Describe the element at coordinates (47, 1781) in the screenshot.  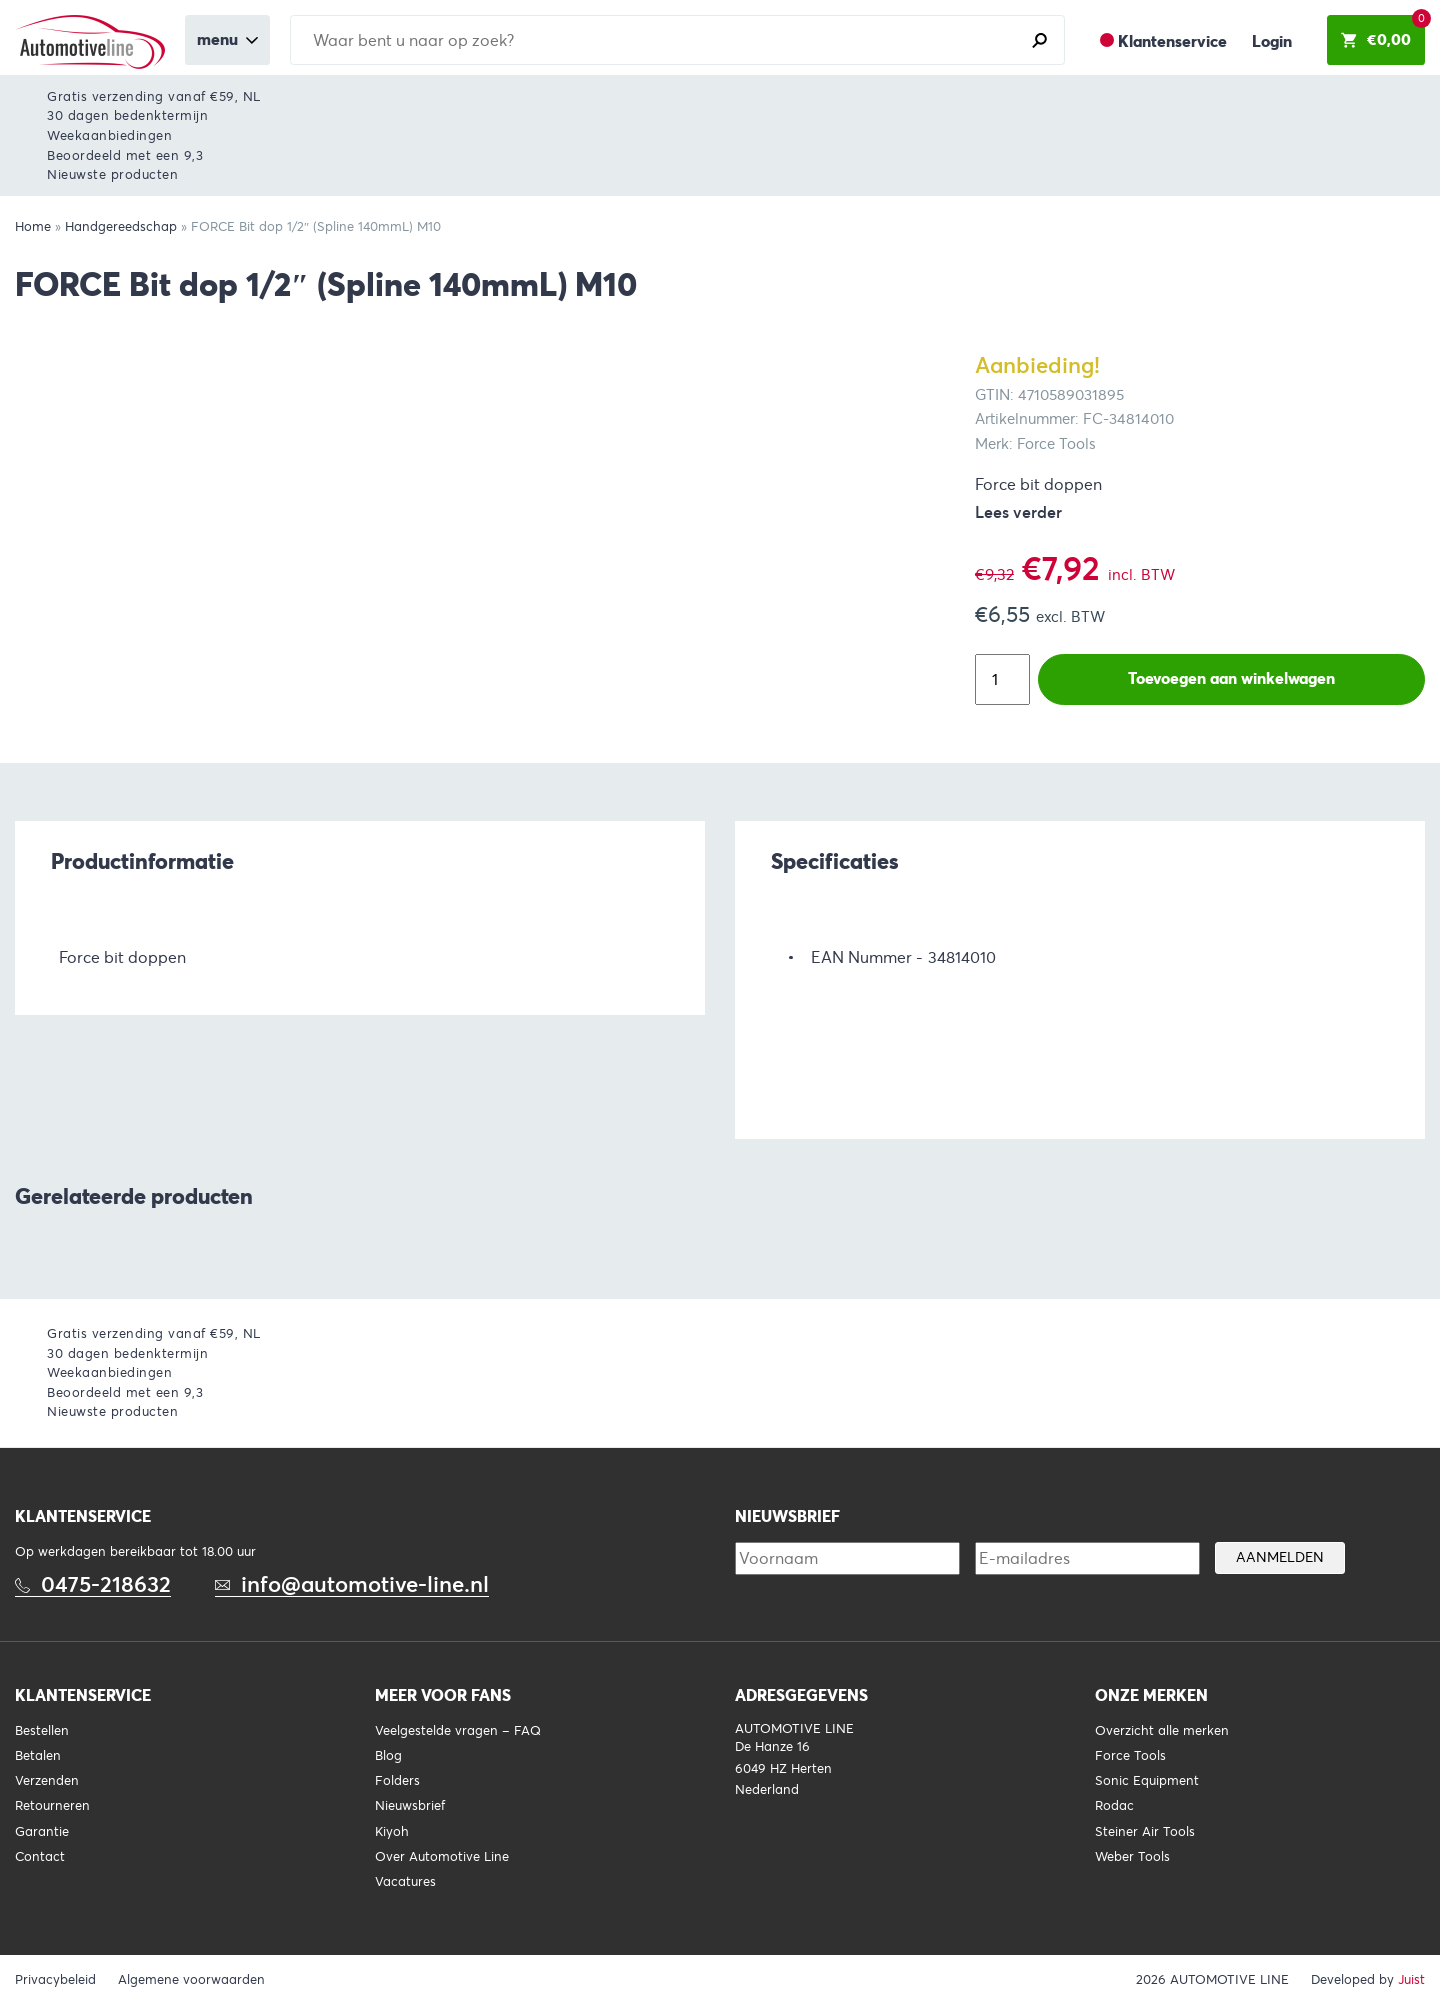
I see `Verzenden` at that location.